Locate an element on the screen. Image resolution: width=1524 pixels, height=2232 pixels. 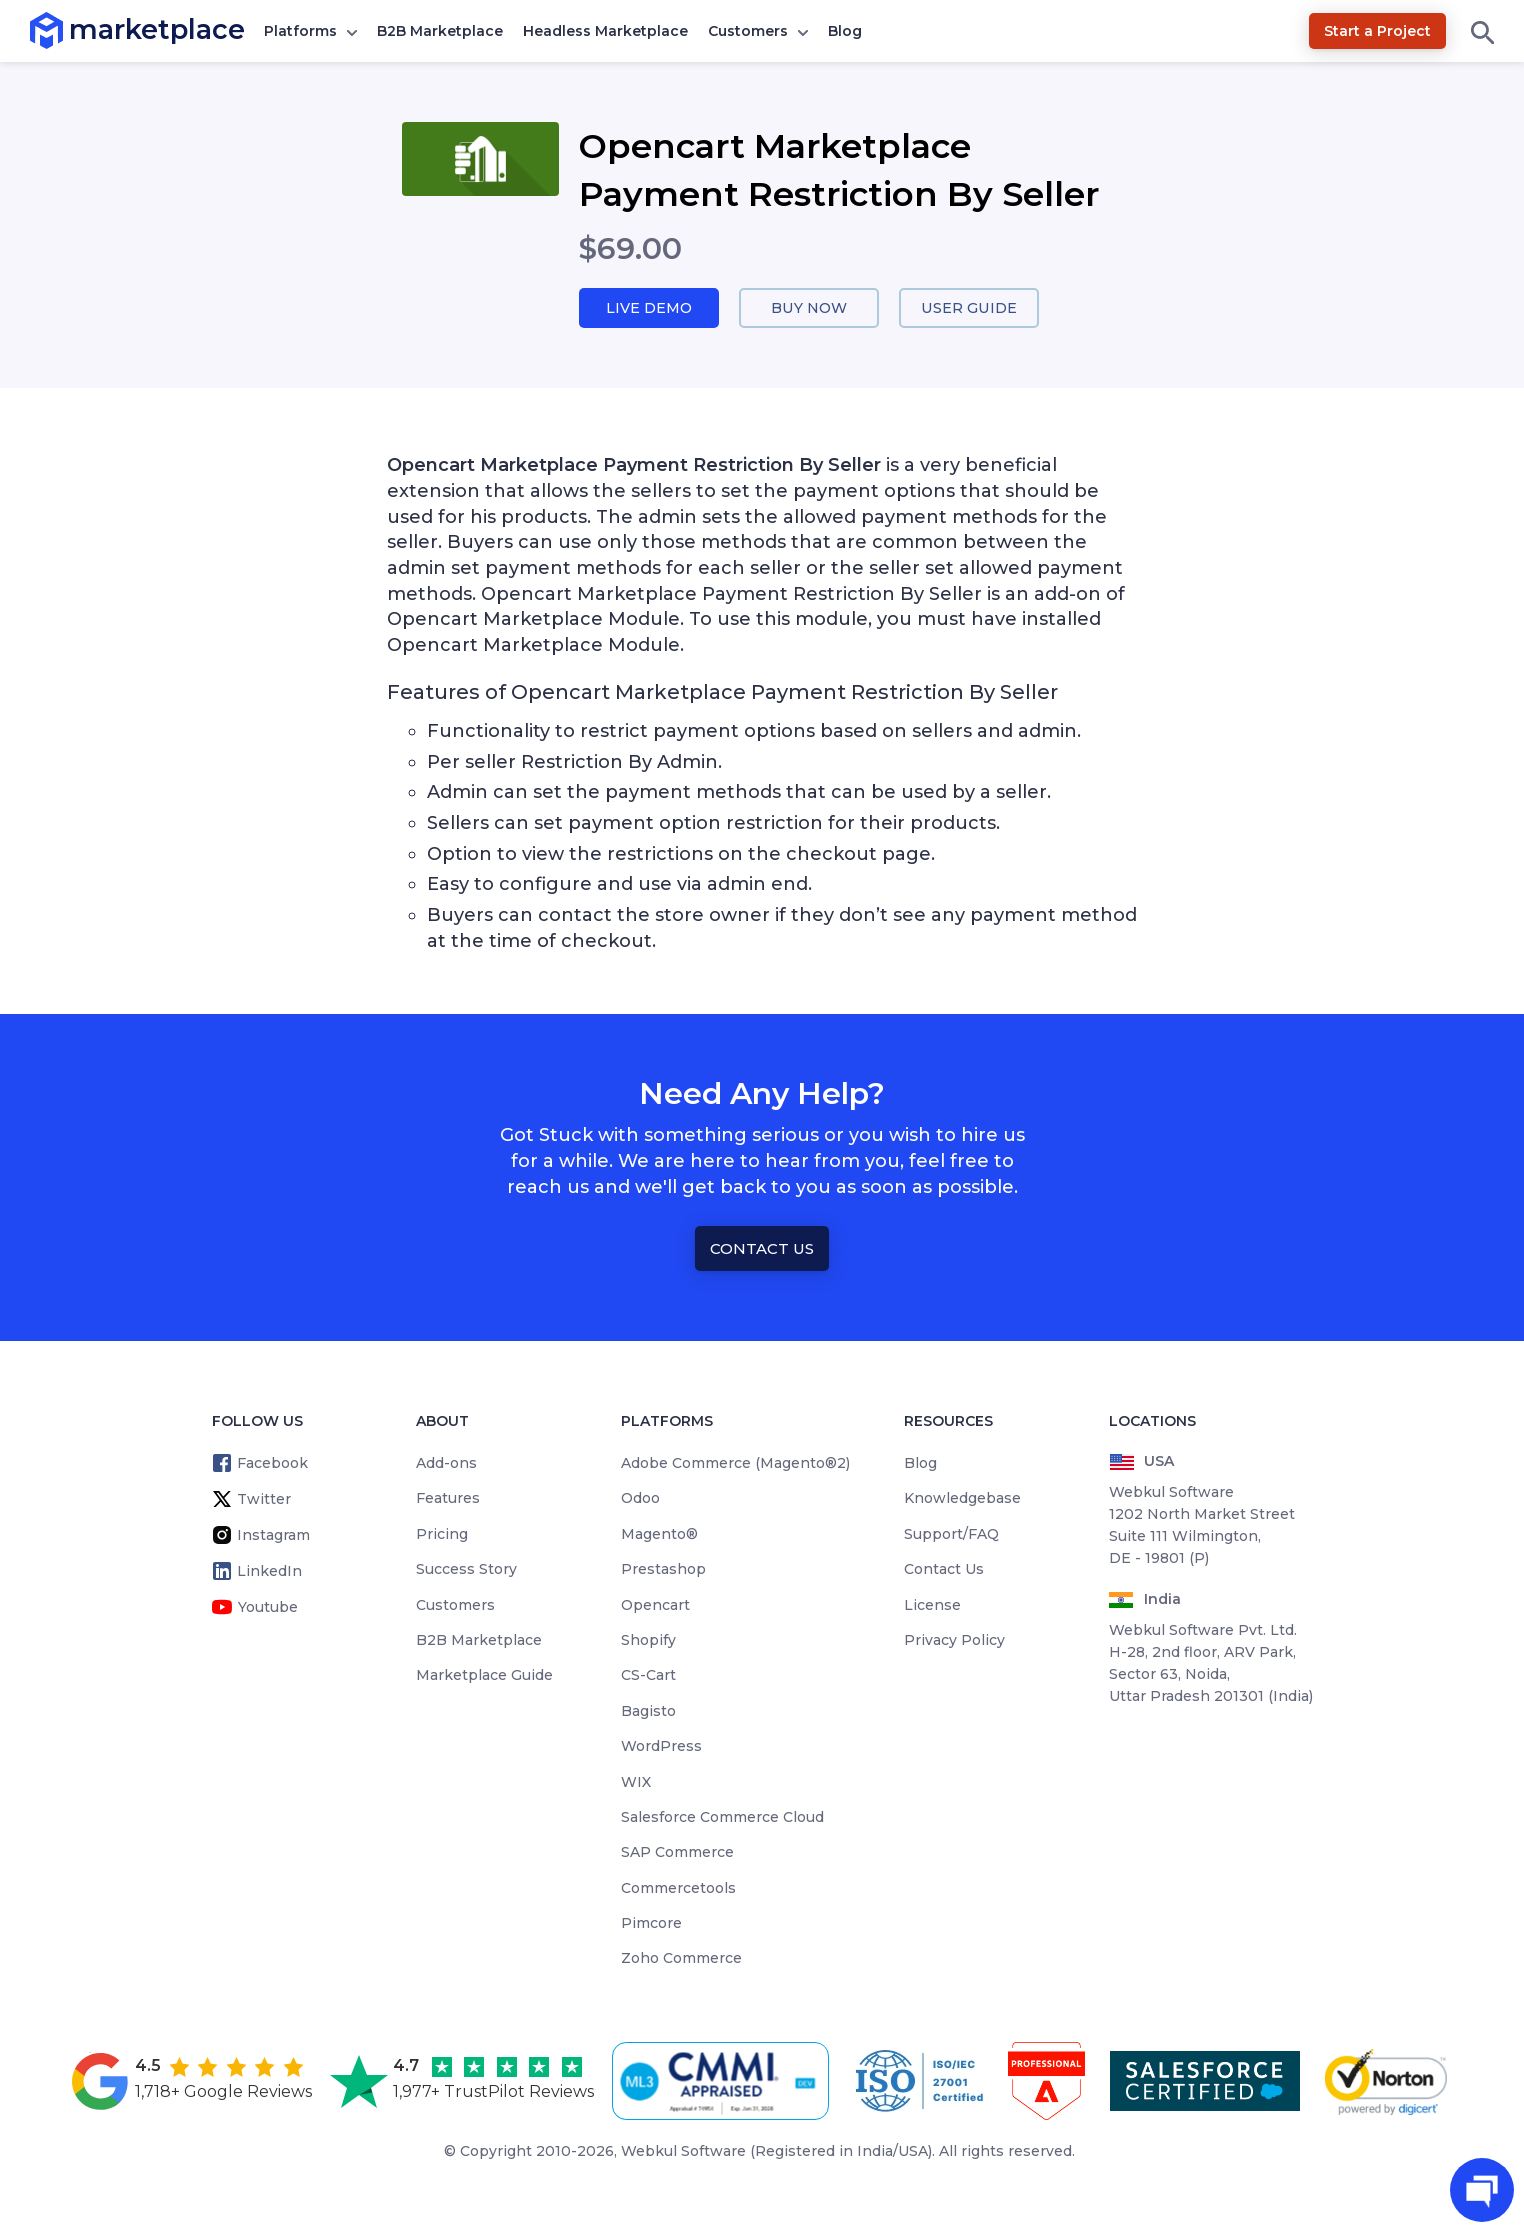
Commercetools is located at coordinates (678, 1889).